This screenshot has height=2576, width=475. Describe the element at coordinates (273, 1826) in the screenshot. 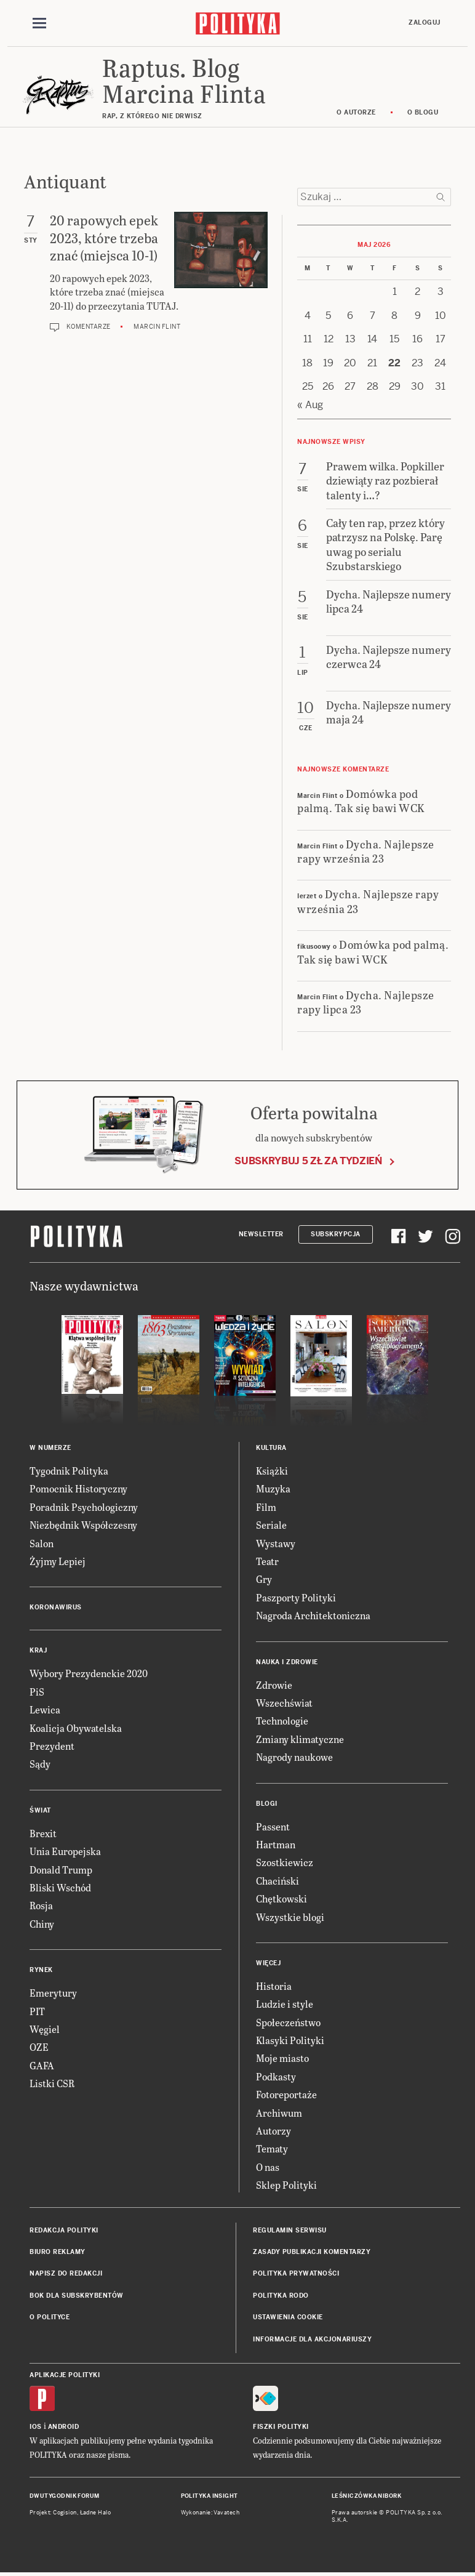

I see `Passent` at that location.